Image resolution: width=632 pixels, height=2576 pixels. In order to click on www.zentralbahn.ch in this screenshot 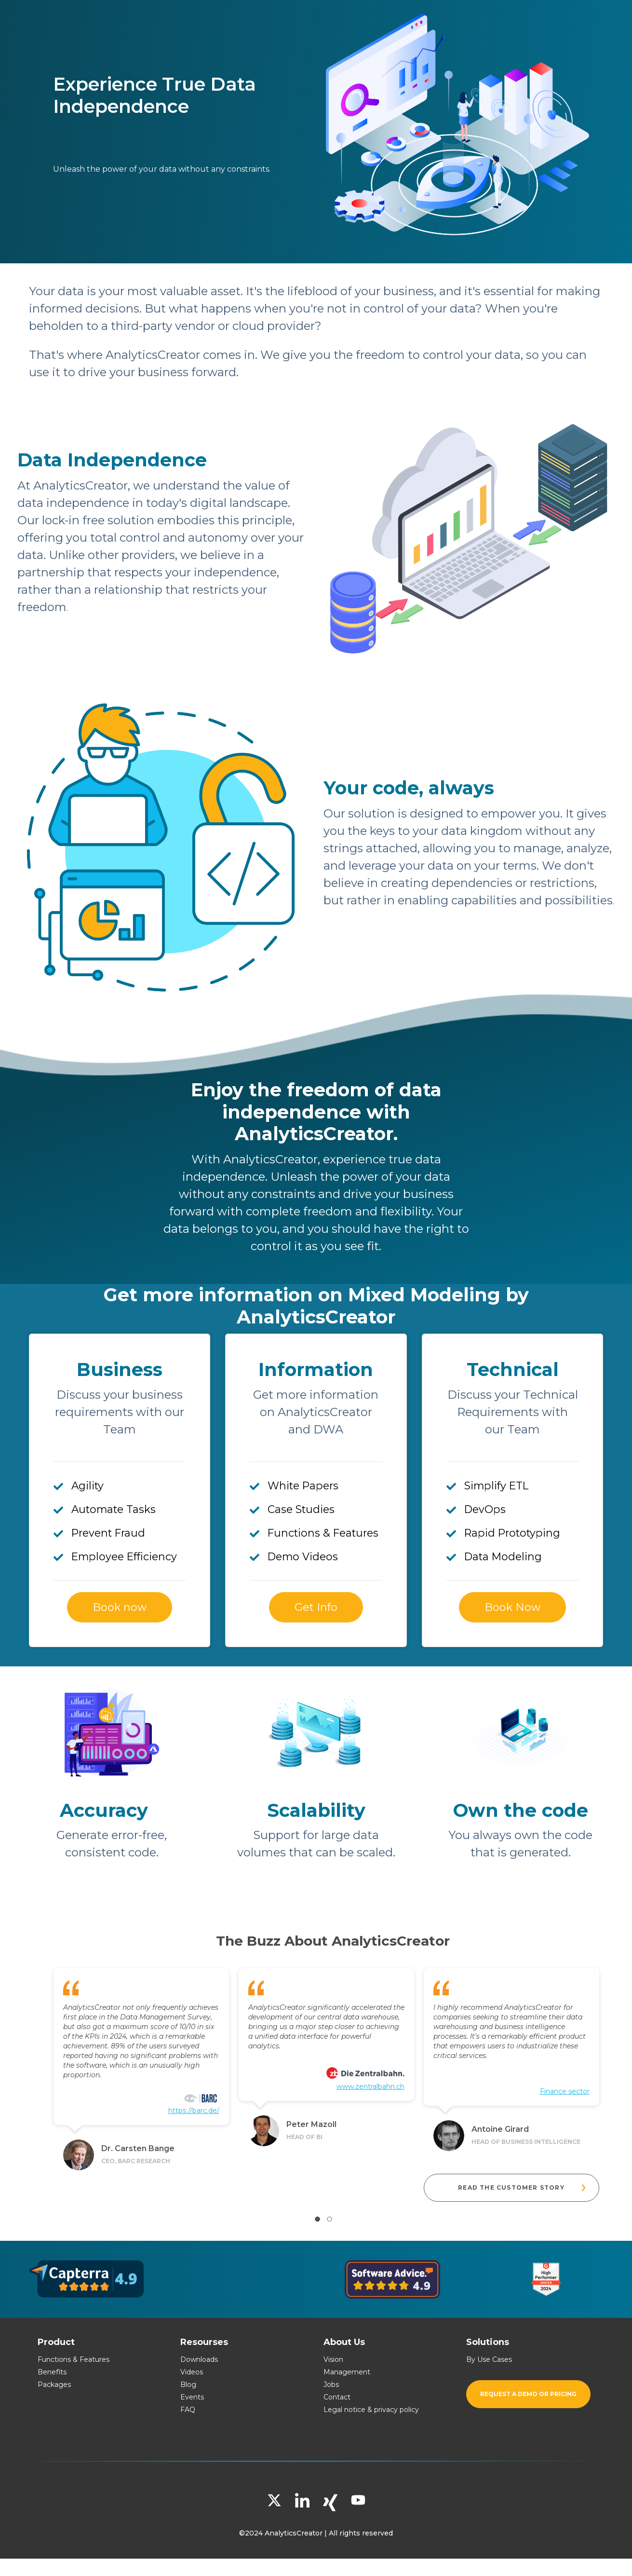, I will do `click(370, 2086)`.